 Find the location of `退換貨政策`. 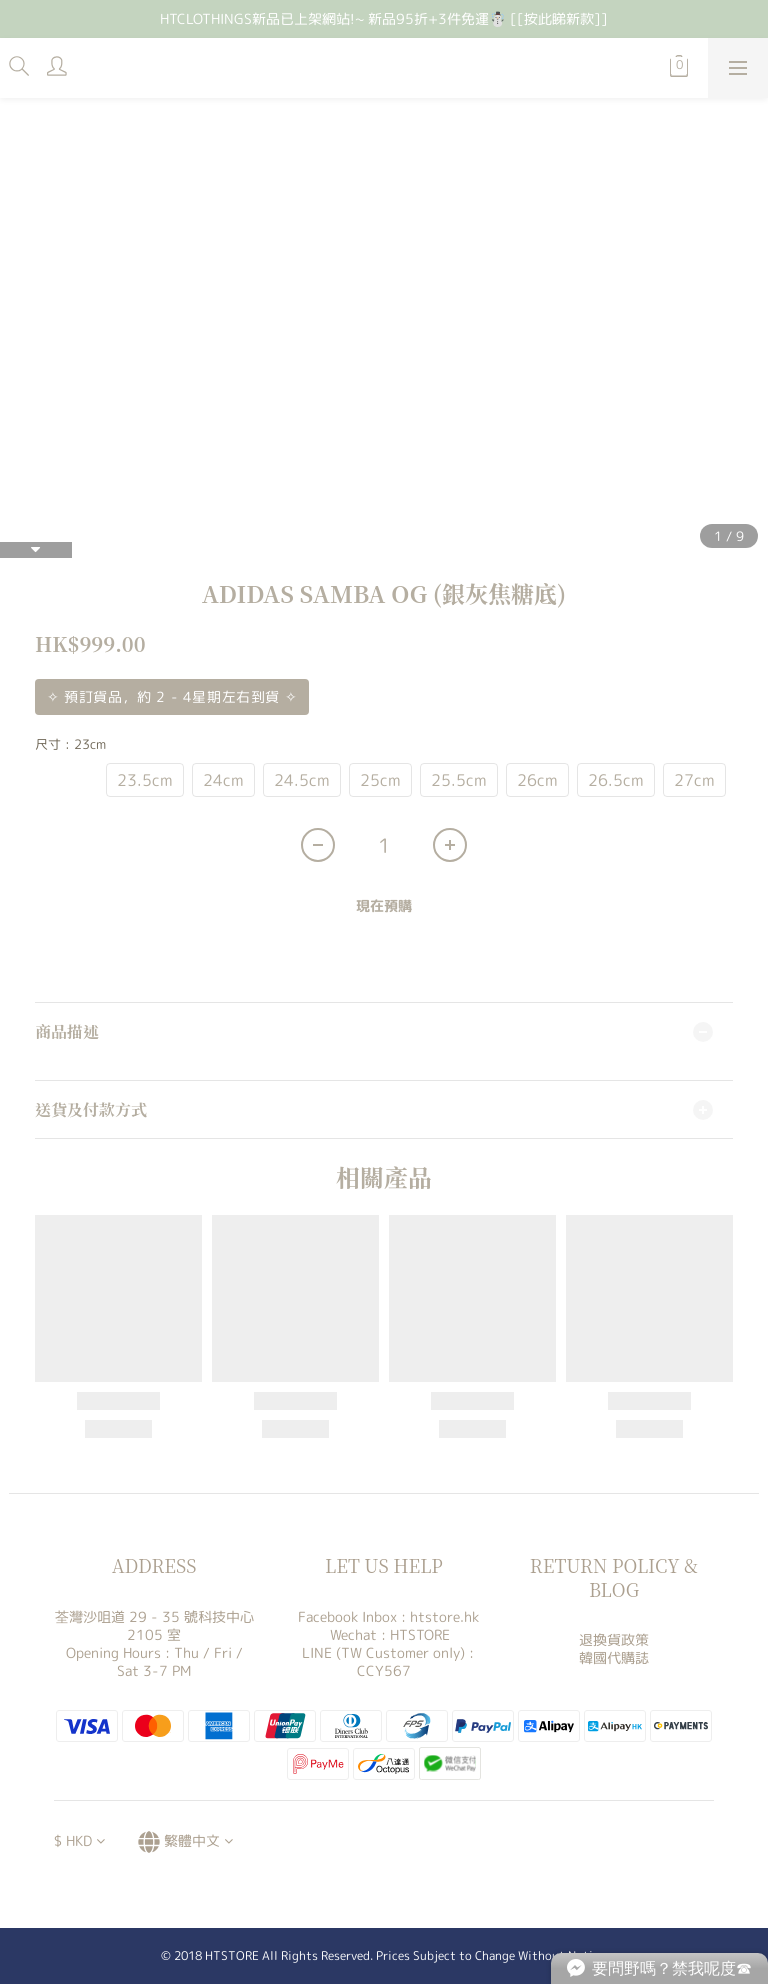

退換貨政策 is located at coordinates (614, 1639).